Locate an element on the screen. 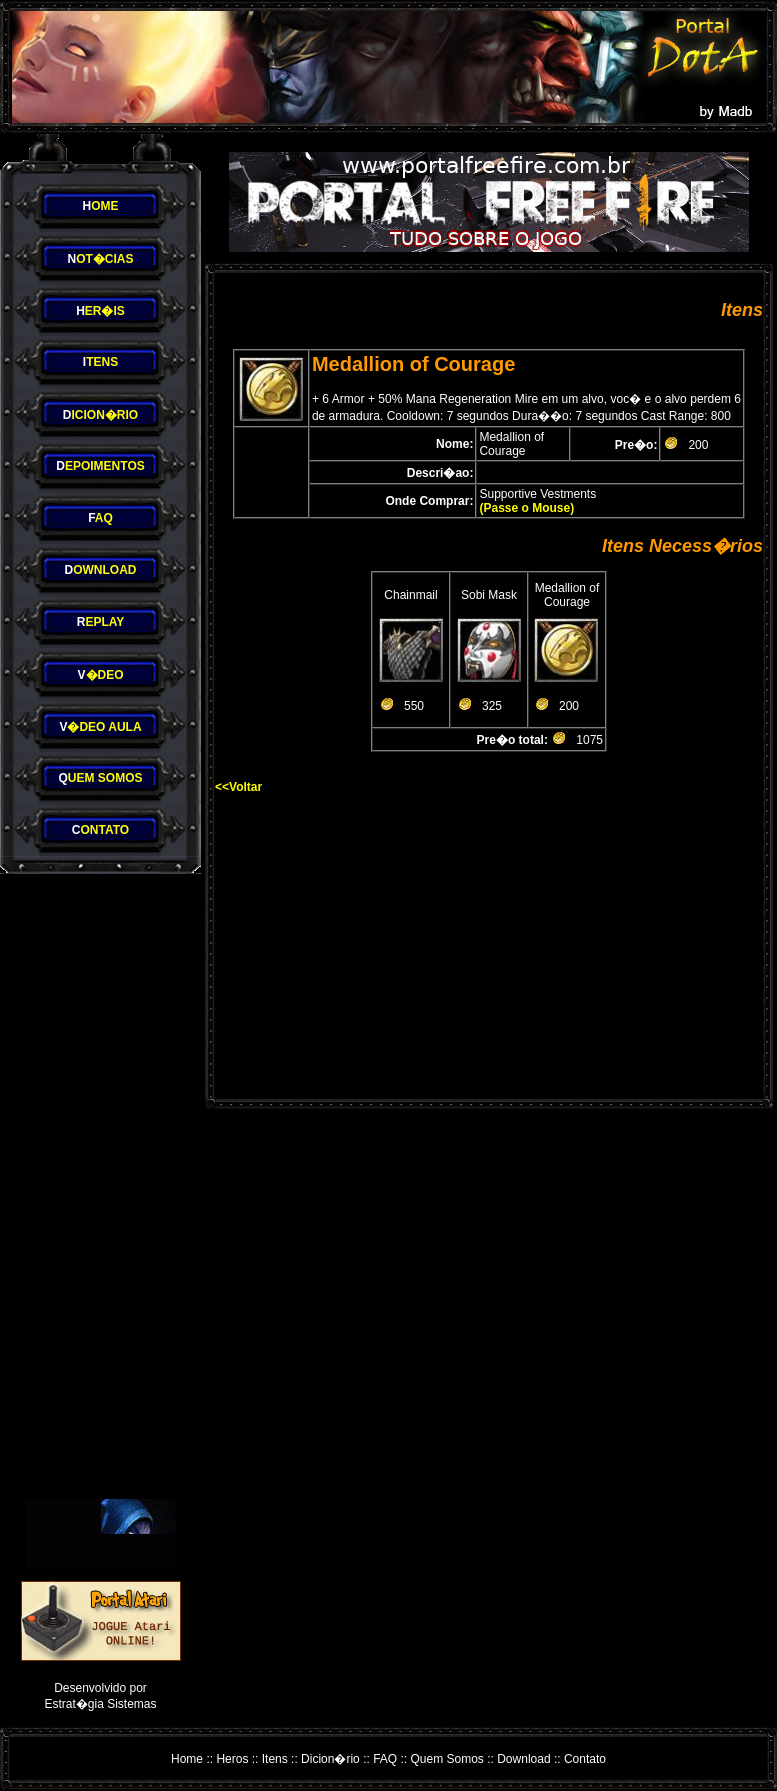 The height and width of the screenshot is (1791, 777). [Advertisement] is located at coordinates (101, 1187).